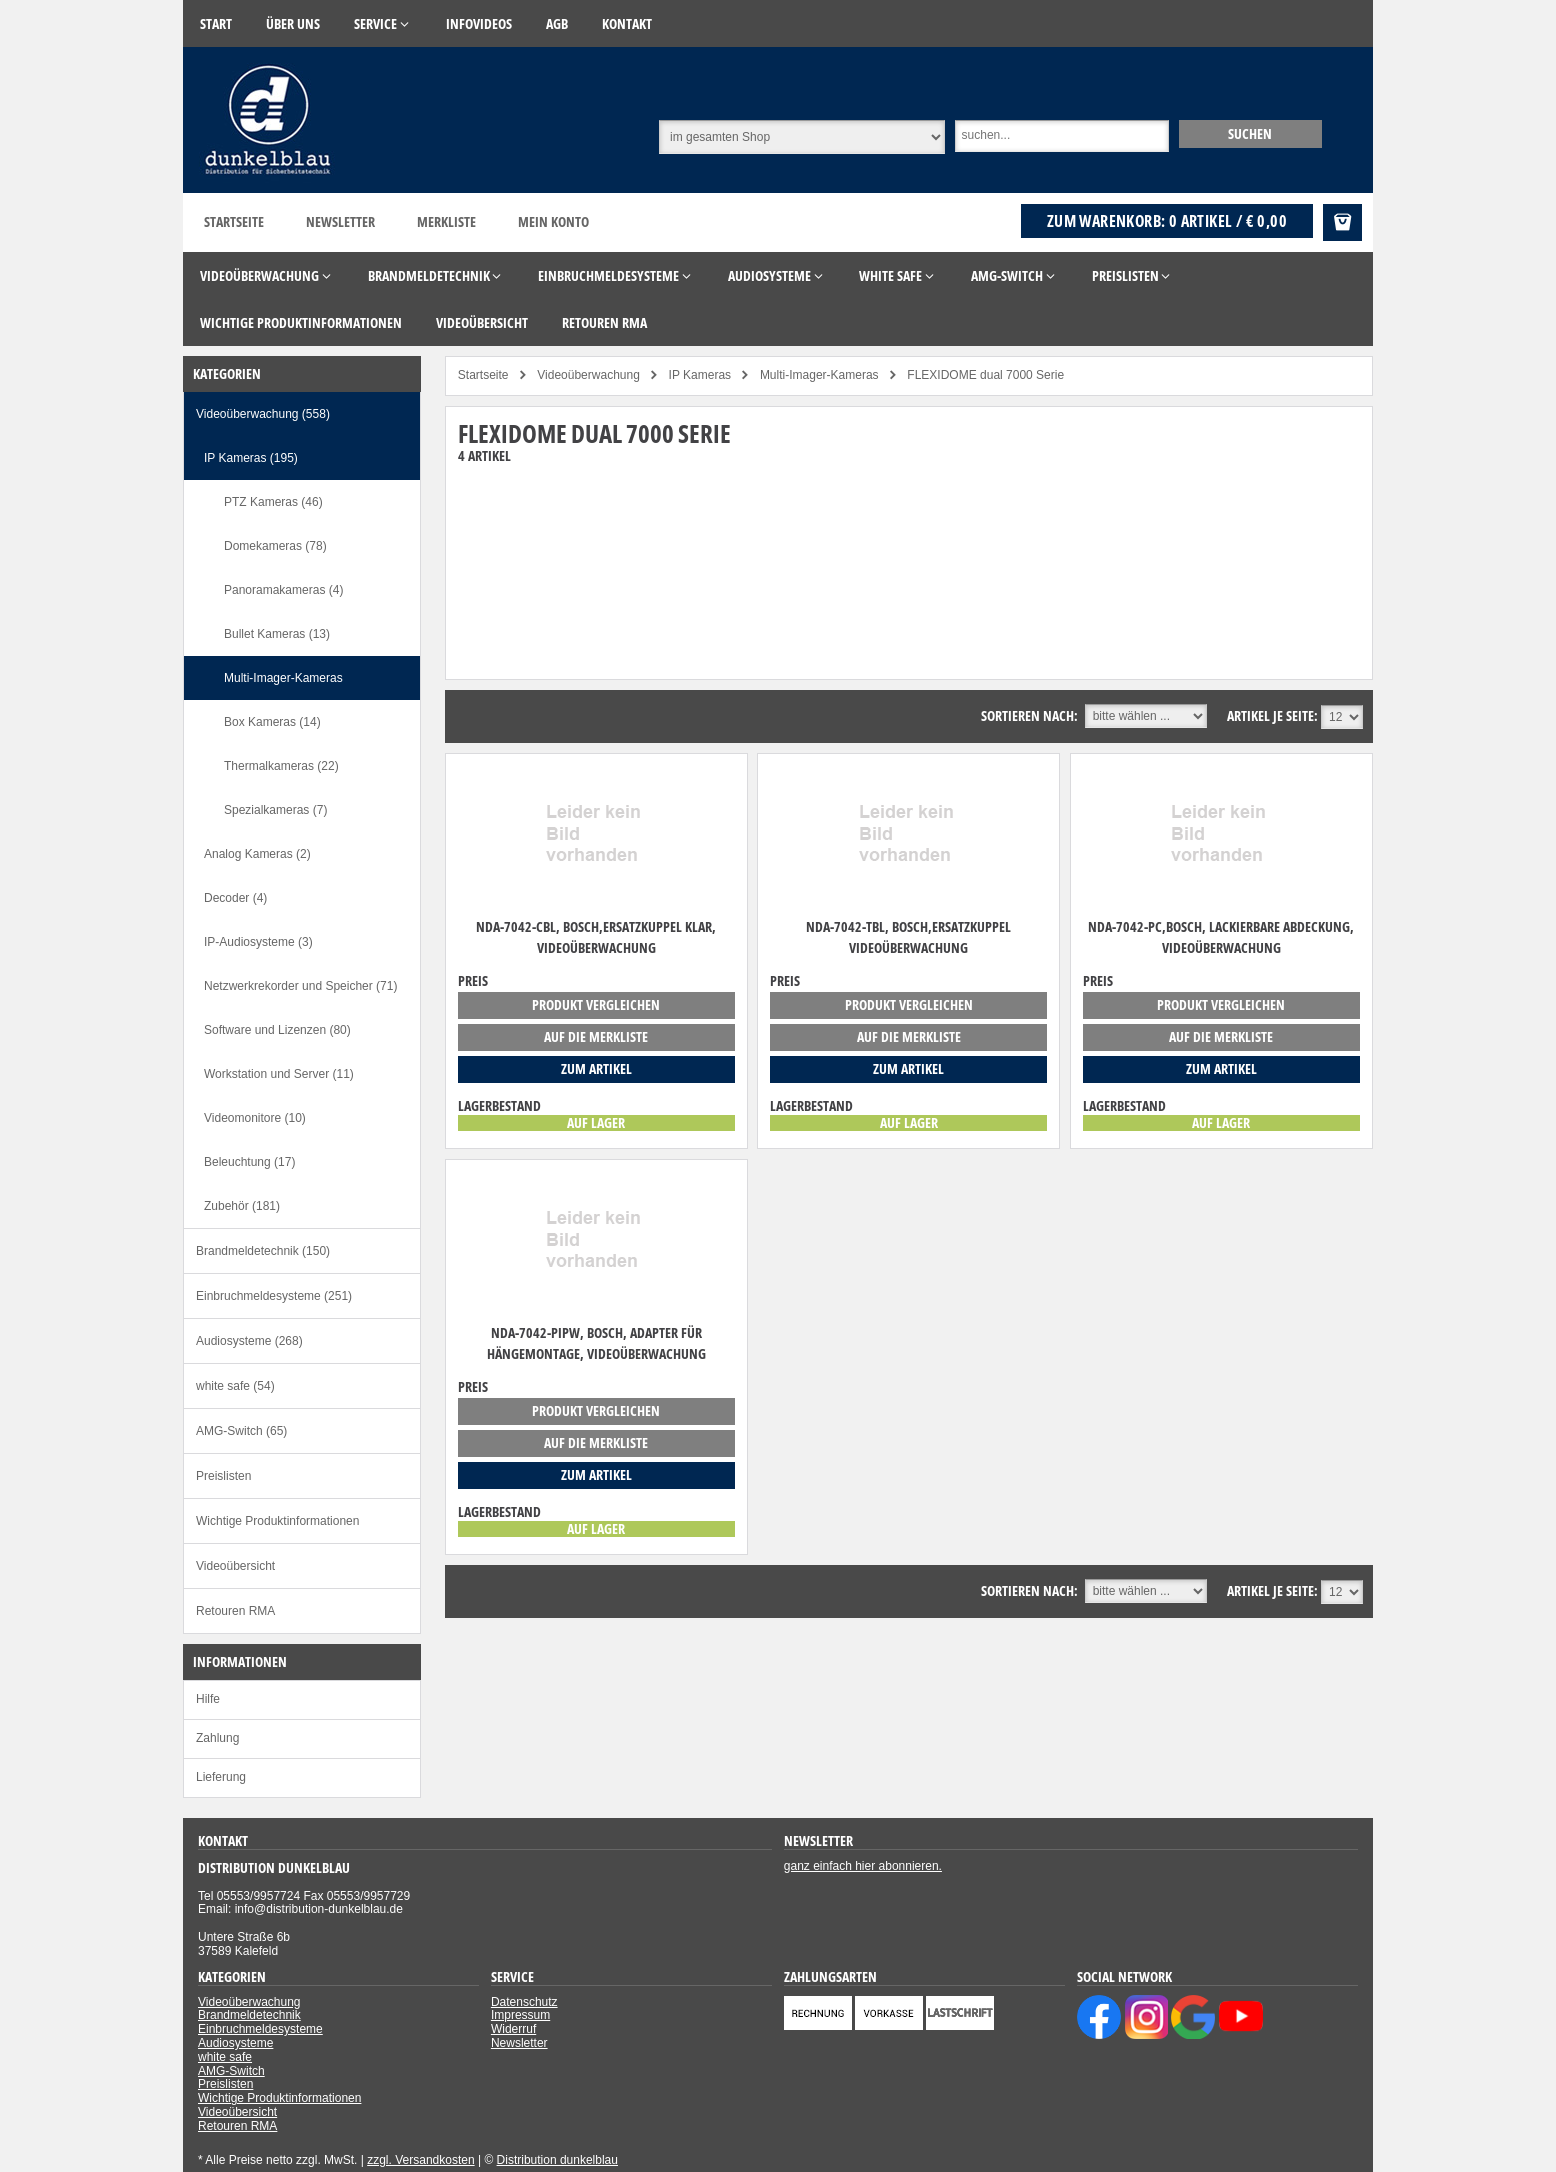 The image size is (1556, 2172). What do you see at coordinates (221, 1777) in the screenshot?
I see `Lieferung` at bounding box center [221, 1777].